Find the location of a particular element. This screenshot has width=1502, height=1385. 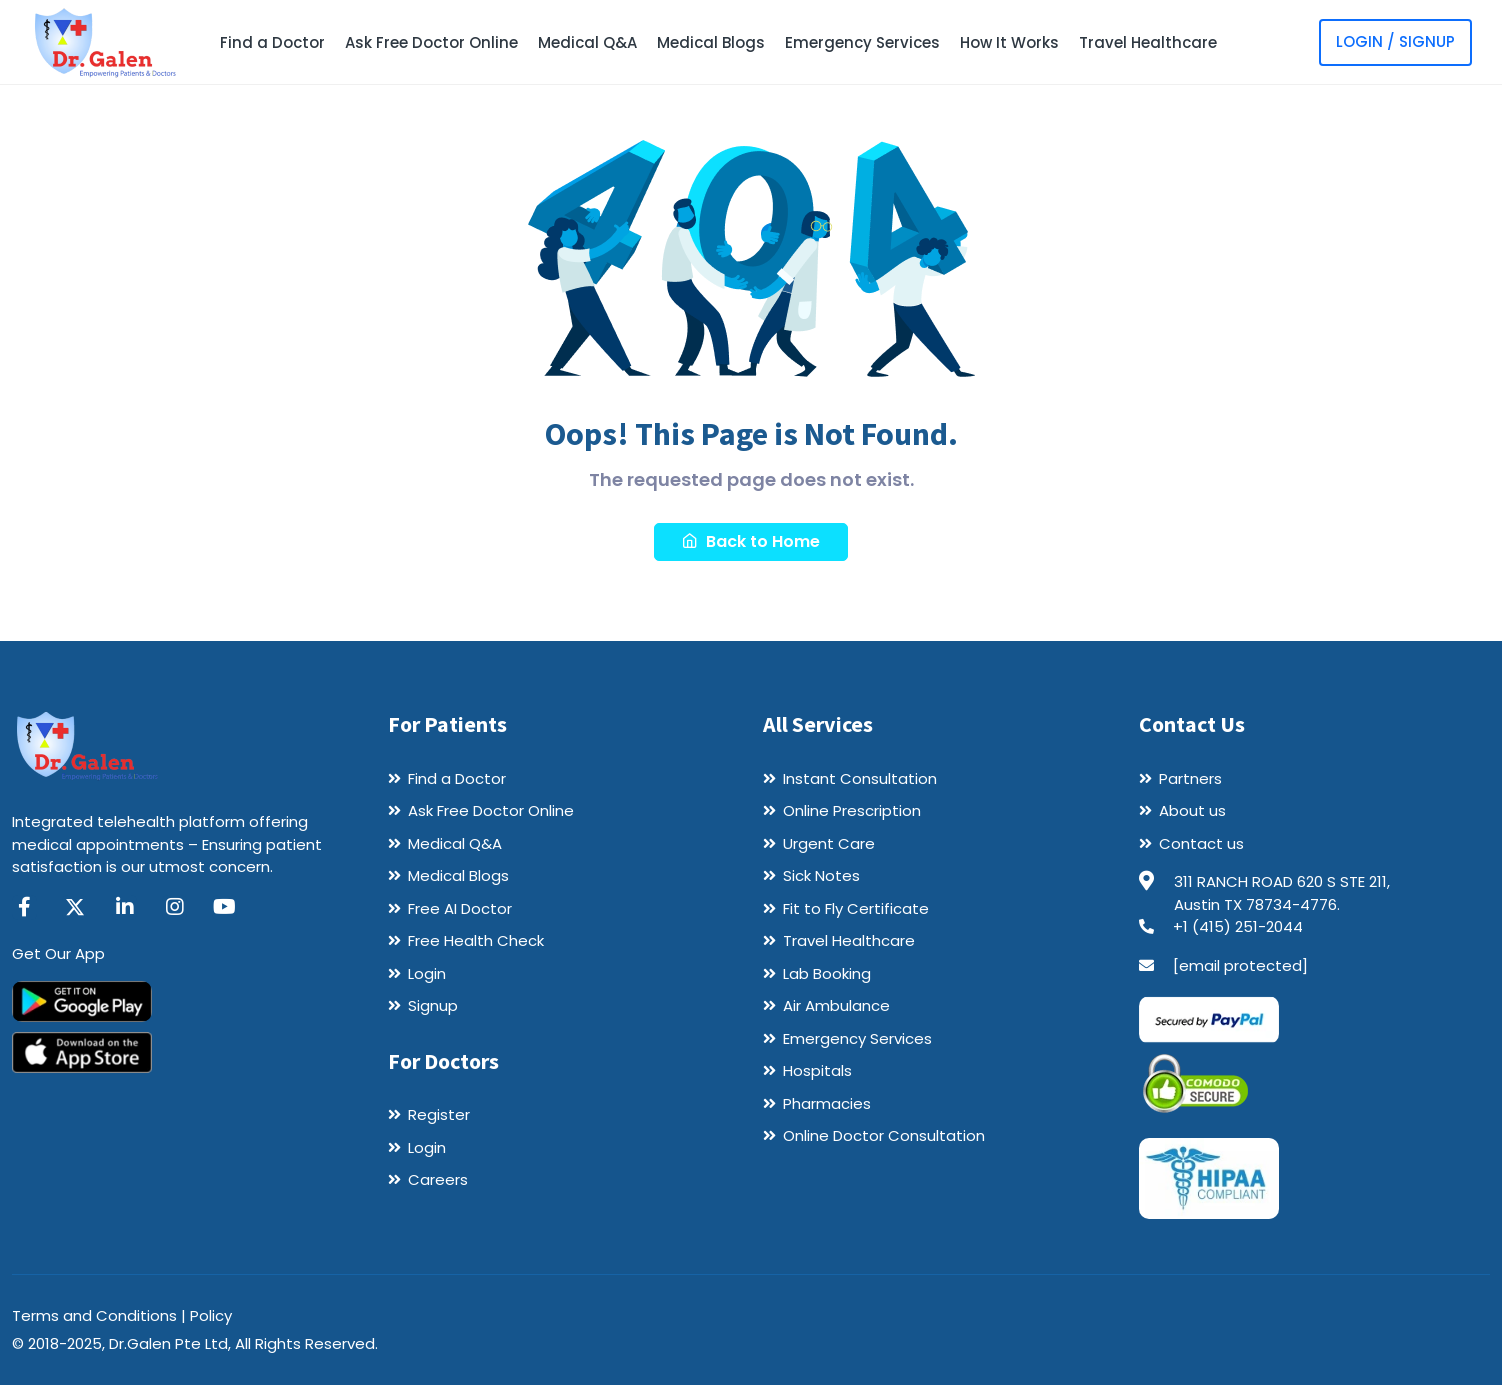

Medical Blogs is located at coordinates (711, 42).